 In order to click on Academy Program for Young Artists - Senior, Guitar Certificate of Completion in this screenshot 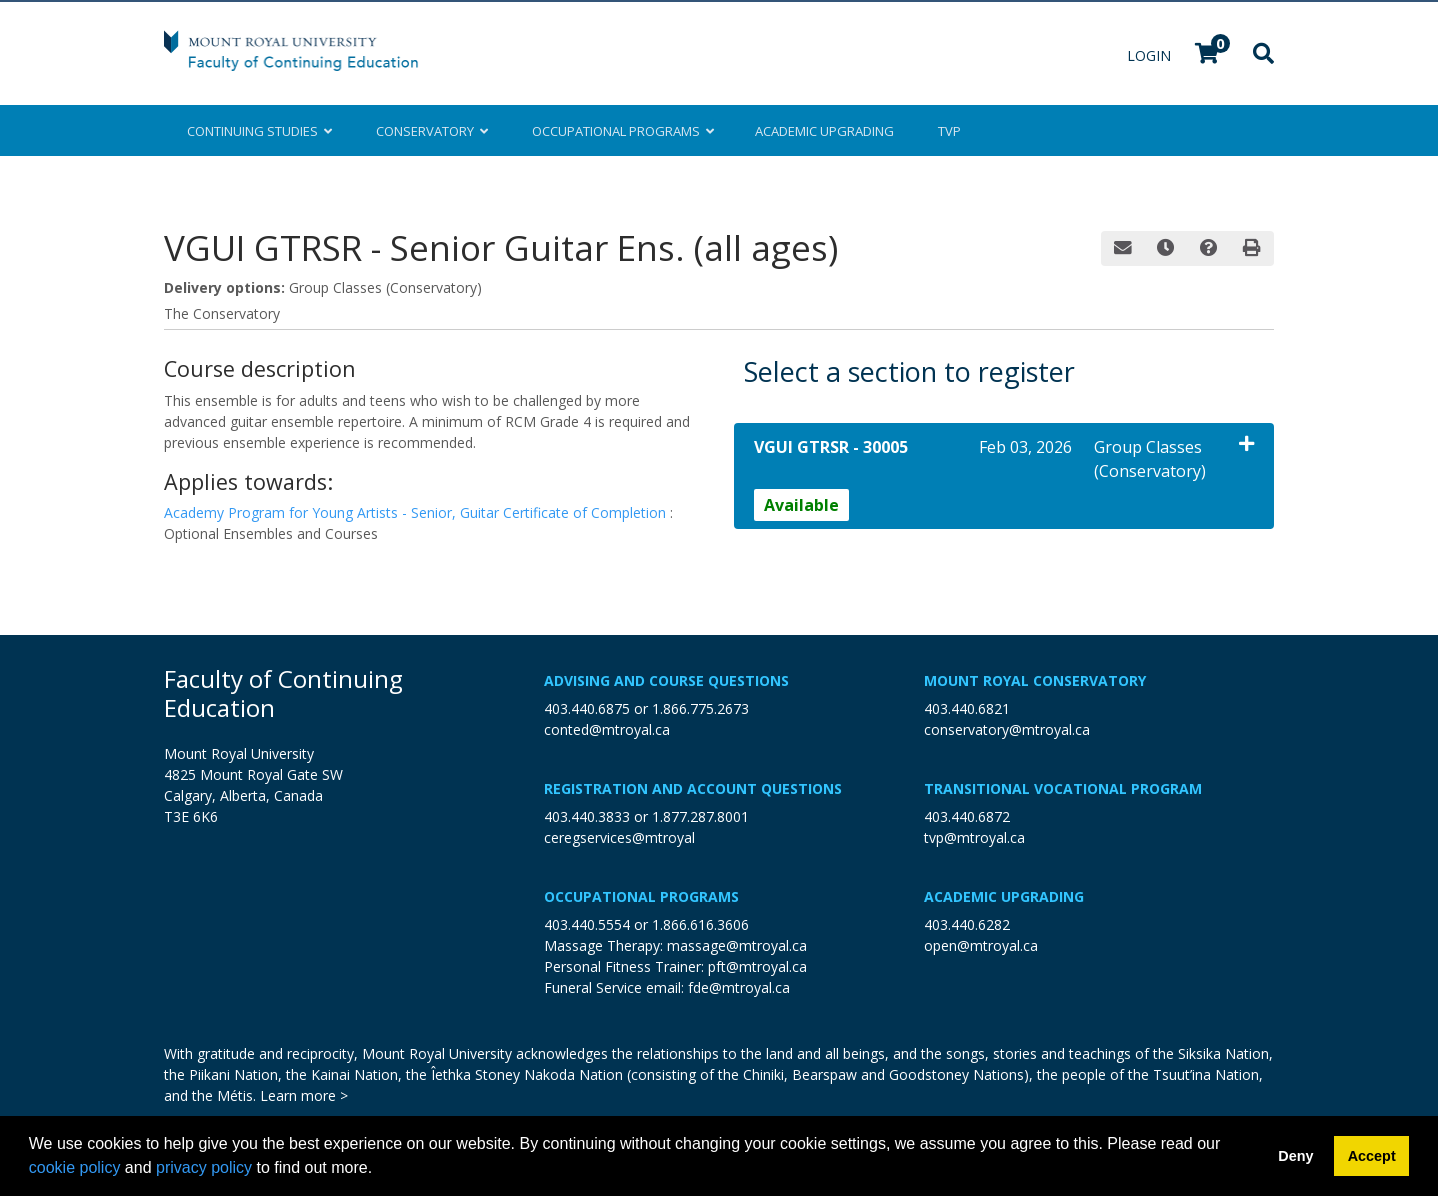, I will do `click(417, 512)`.